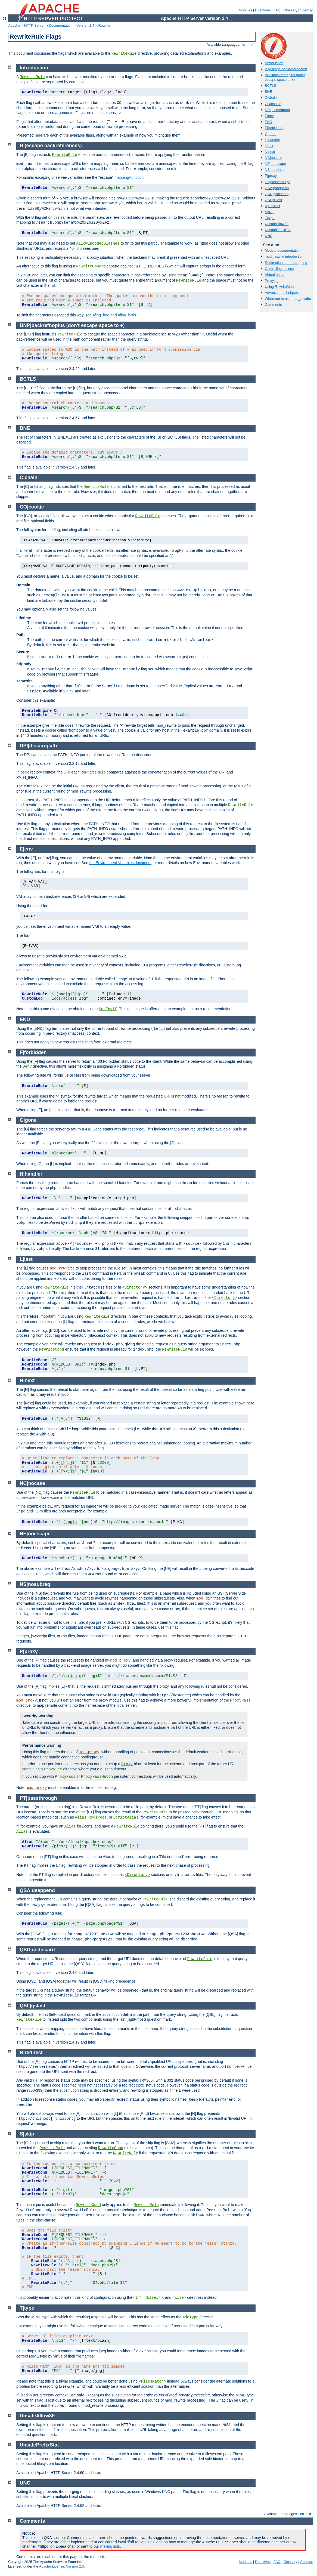 This screenshot has height=2576, width=317. What do you see at coordinates (134, 1287) in the screenshot?
I see `<Directory>` at bounding box center [134, 1287].